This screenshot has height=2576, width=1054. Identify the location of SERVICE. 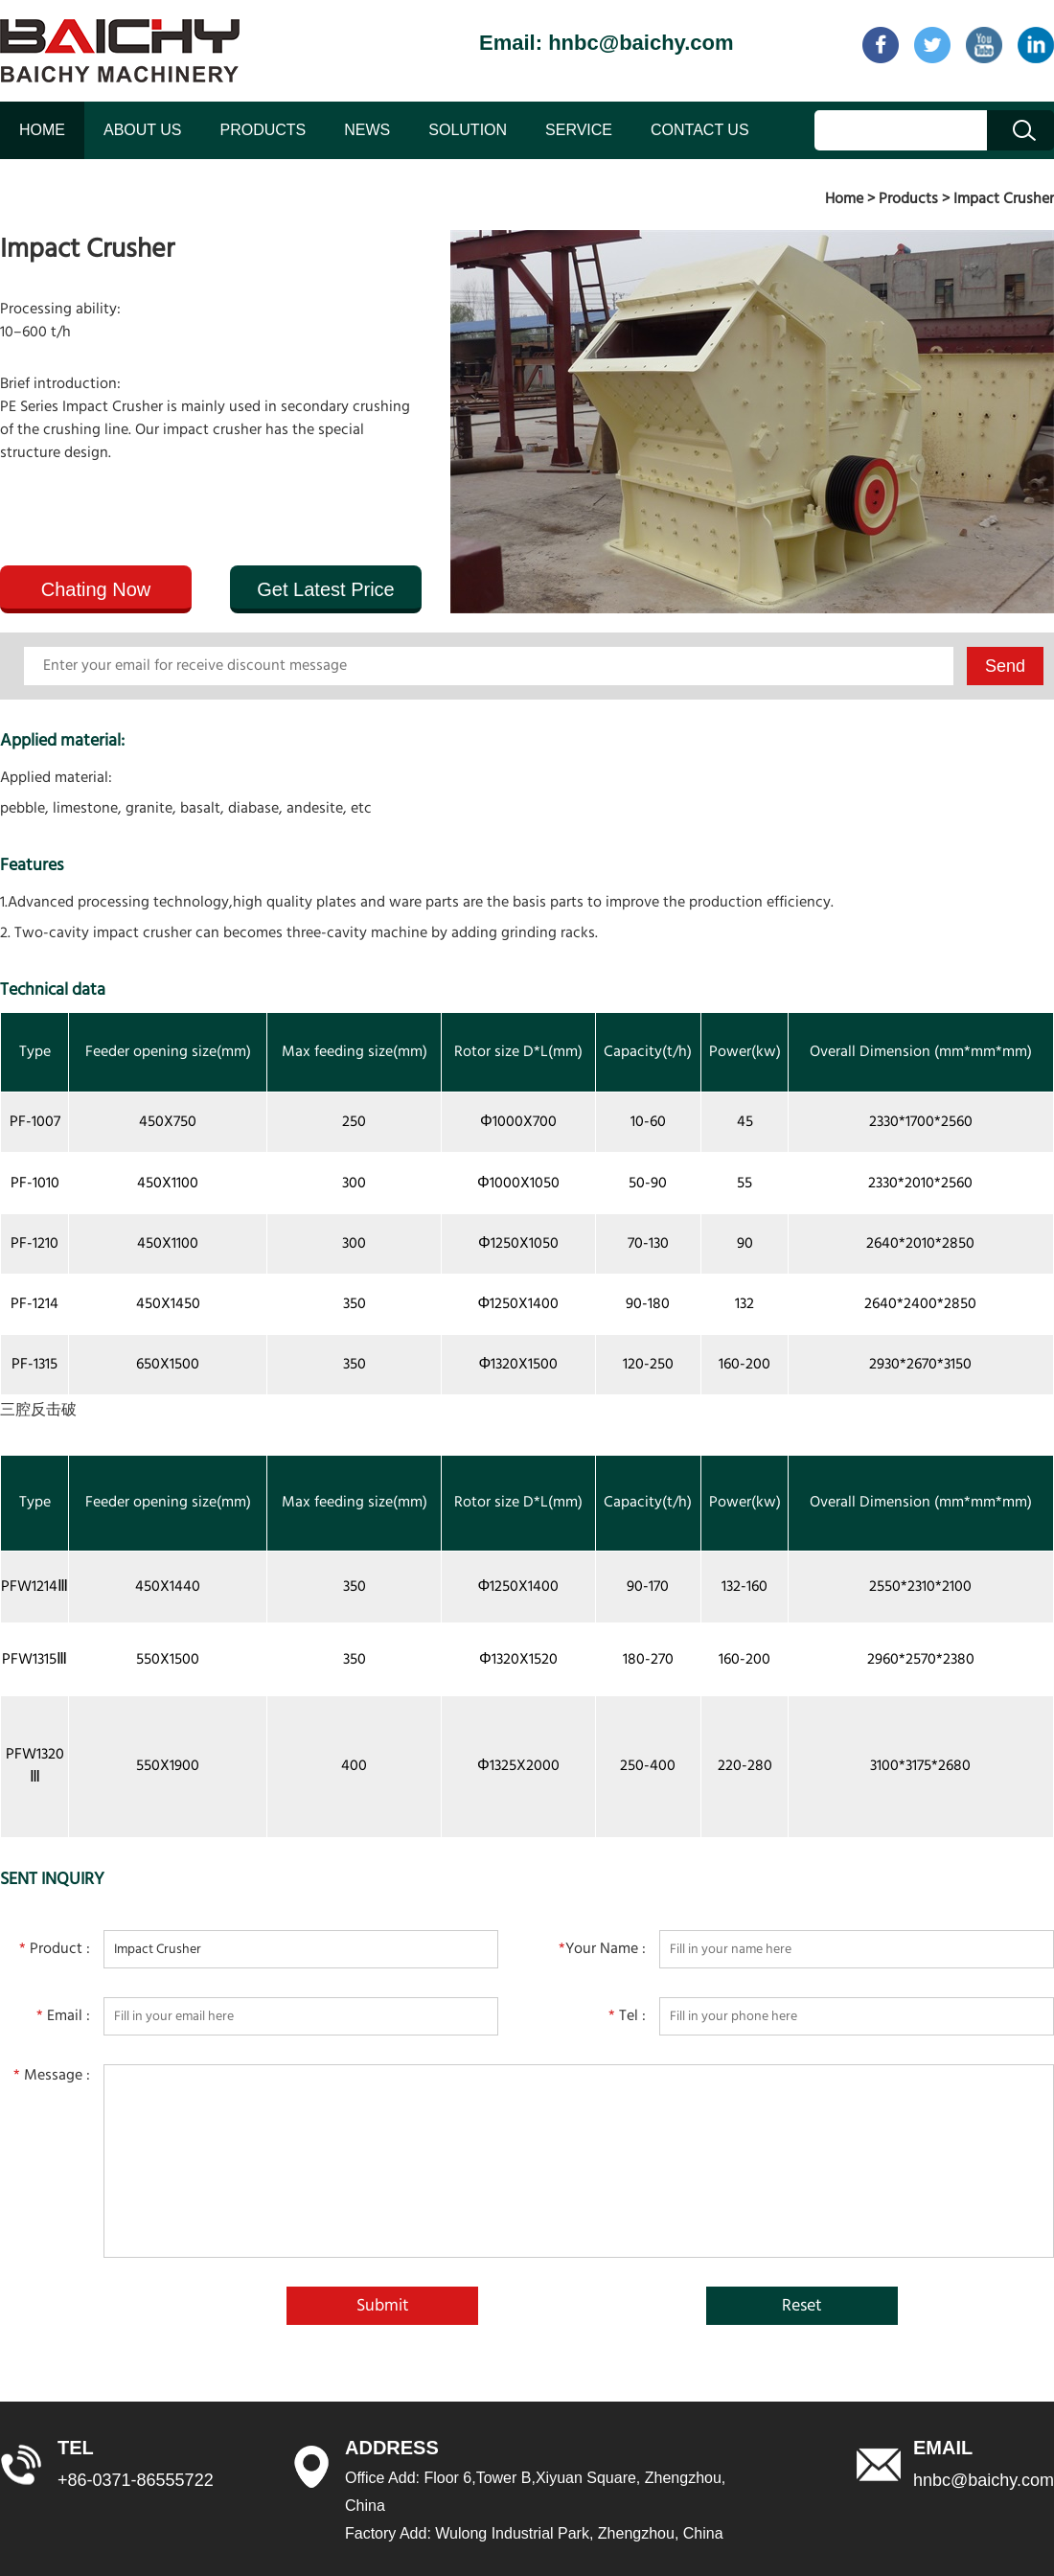
(578, 130).